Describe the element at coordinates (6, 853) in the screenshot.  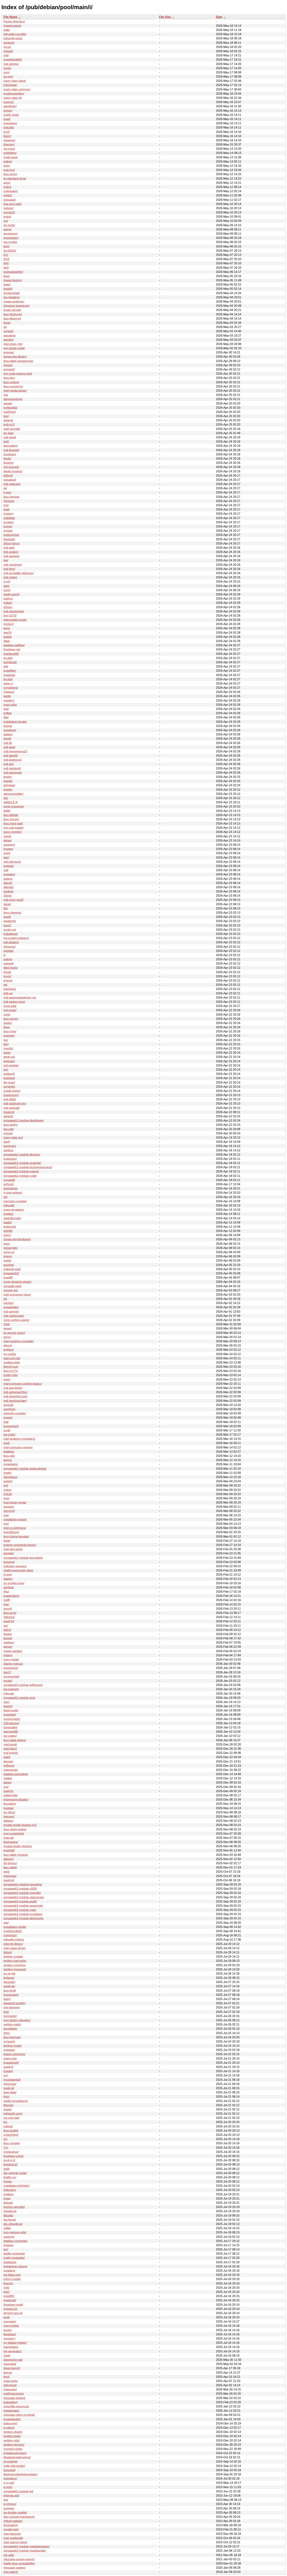
I see `irsim/` at that location.